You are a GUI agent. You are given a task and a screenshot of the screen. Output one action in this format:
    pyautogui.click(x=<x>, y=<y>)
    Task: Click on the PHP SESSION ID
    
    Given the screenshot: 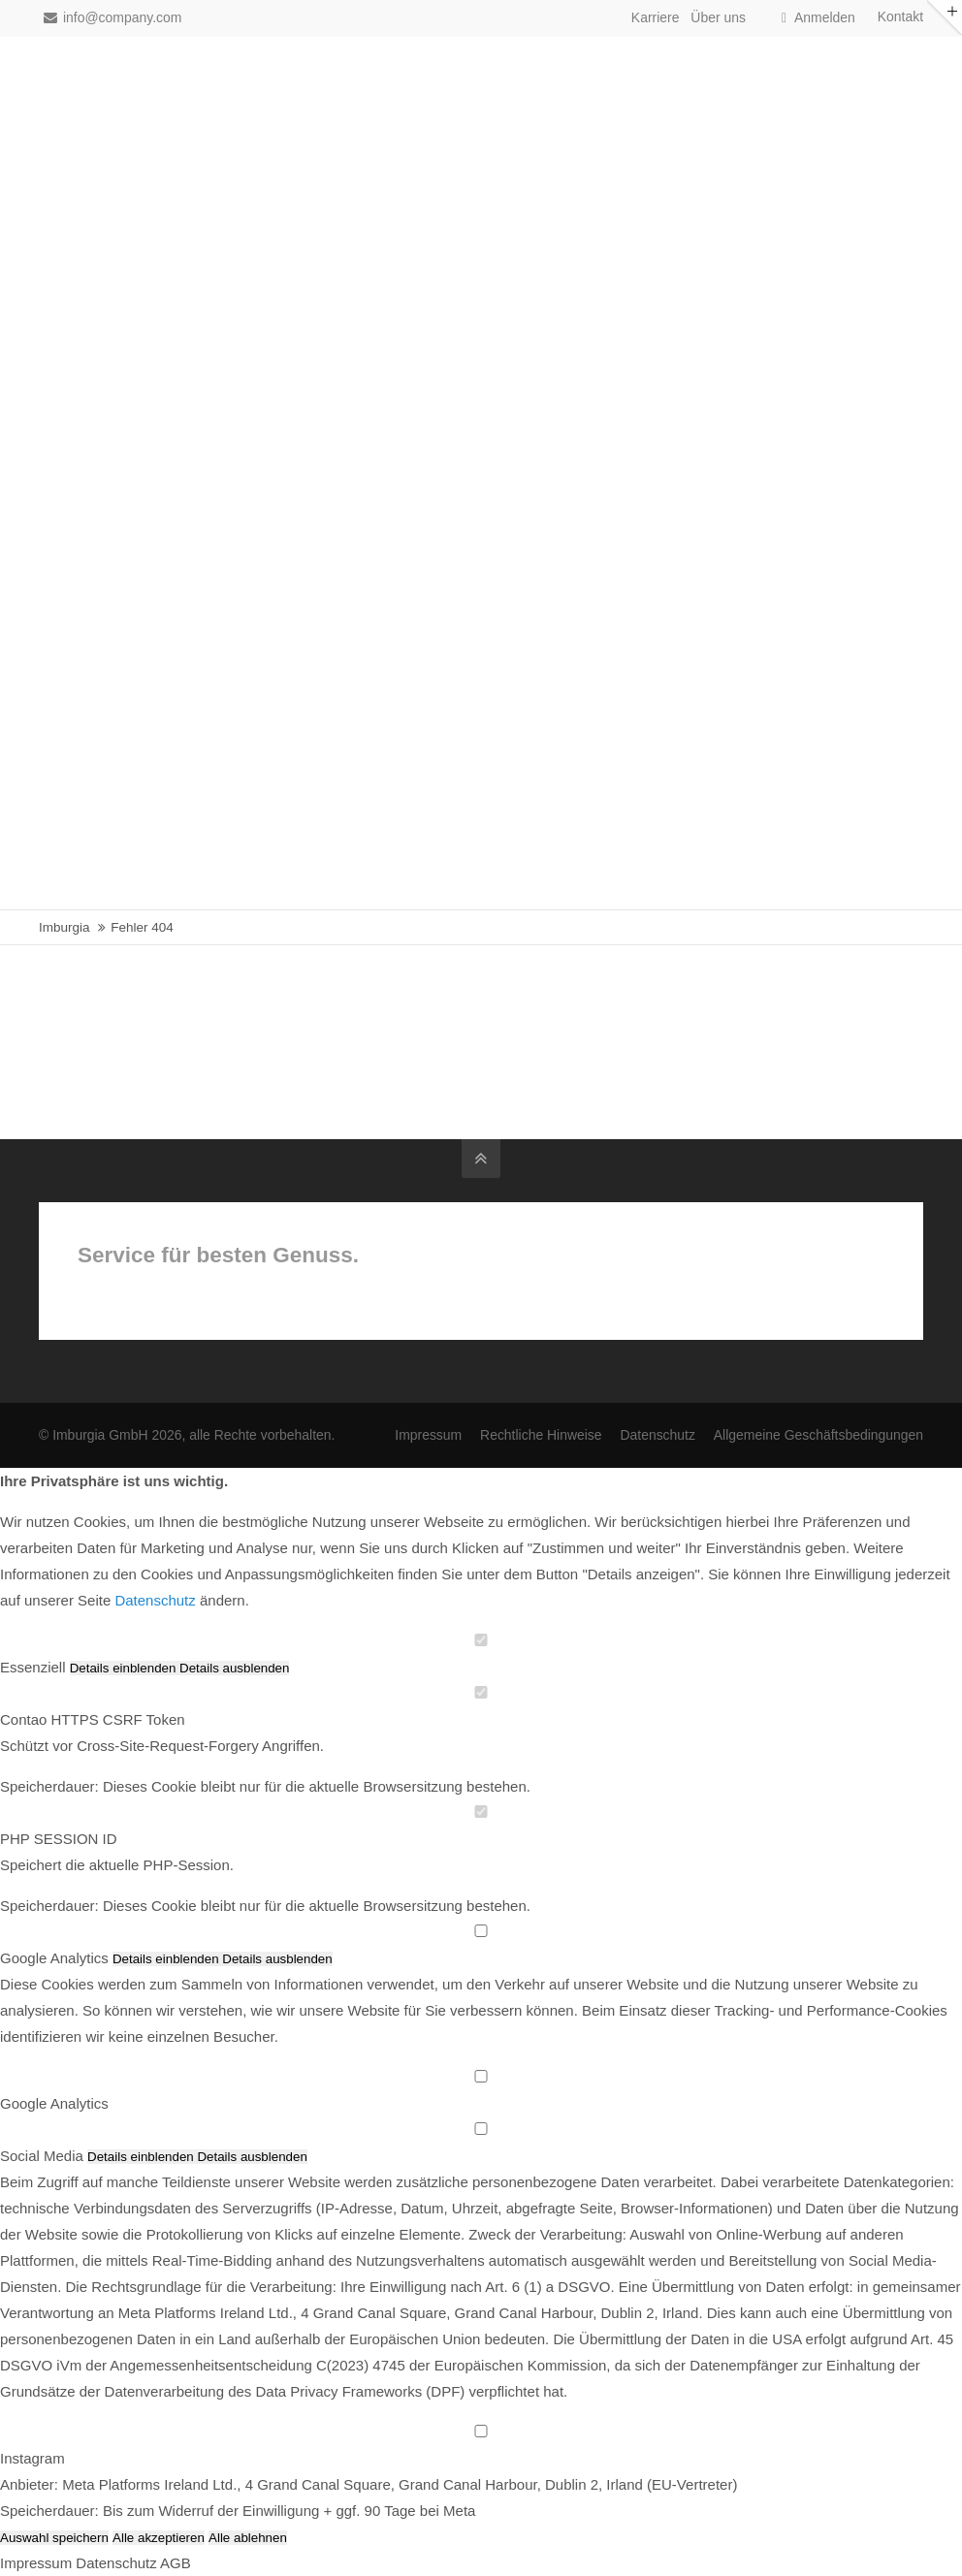 What is the action you would take?
    pyautogui.click(x=58, y=1838)
    